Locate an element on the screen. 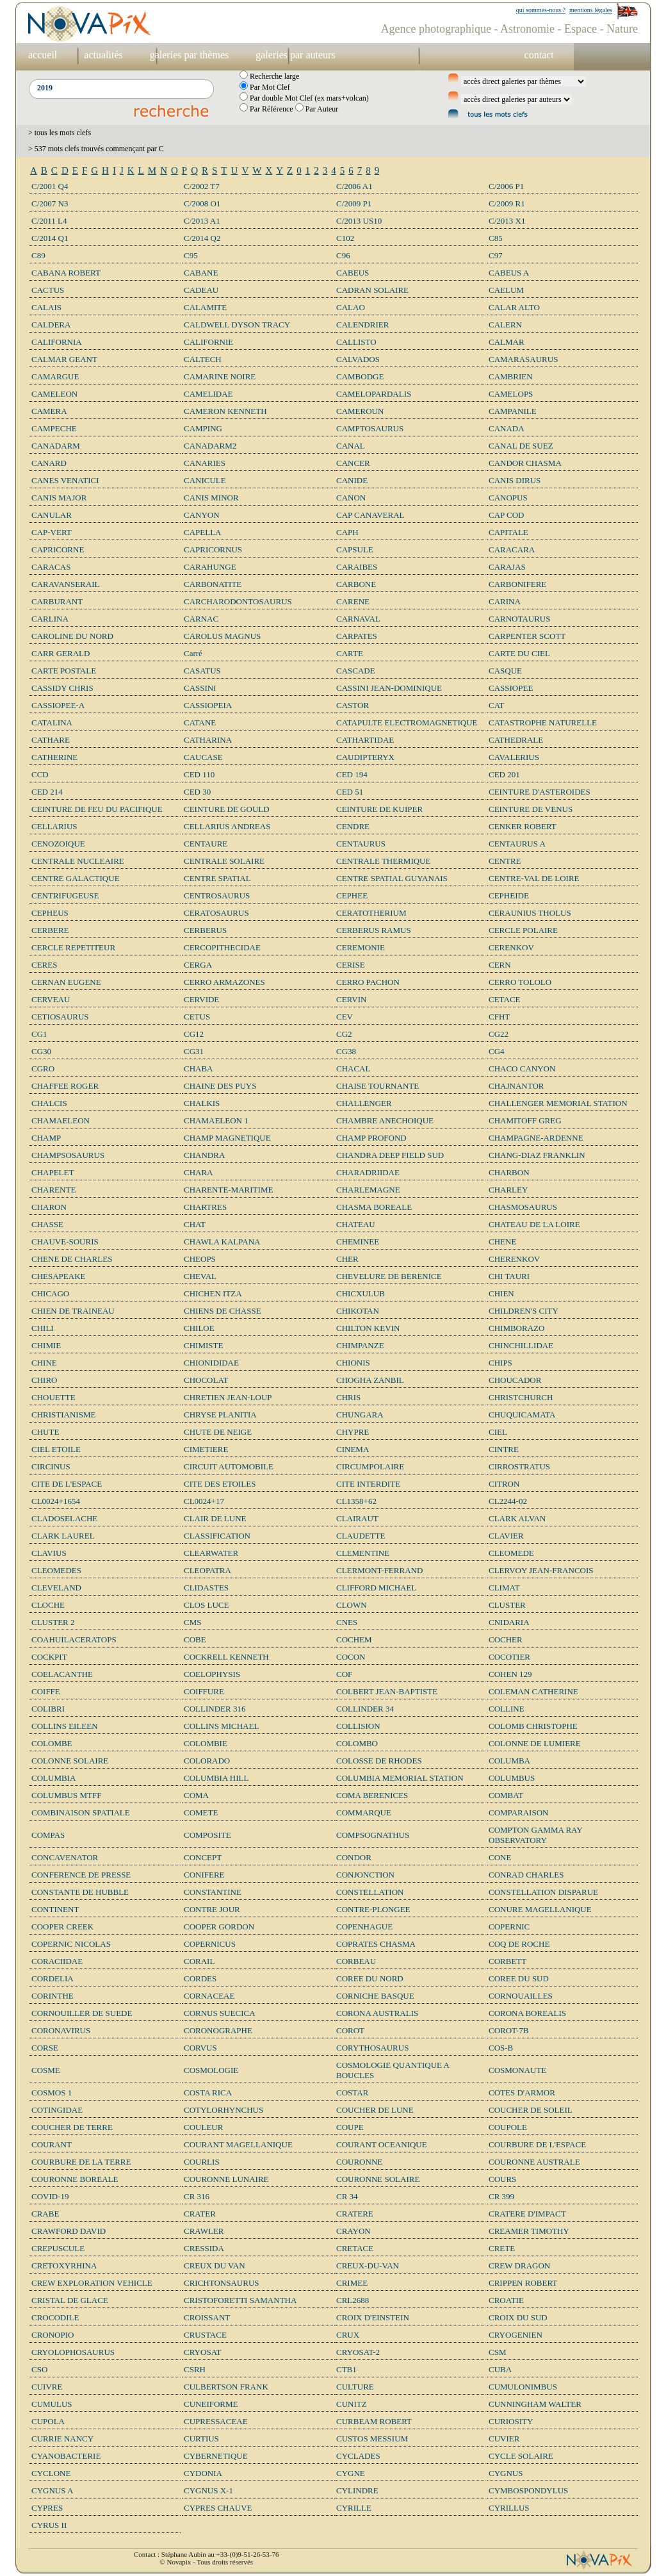 This screenshot has height=2576, width=666. CHARBON is located at coordinates (509, 1172).